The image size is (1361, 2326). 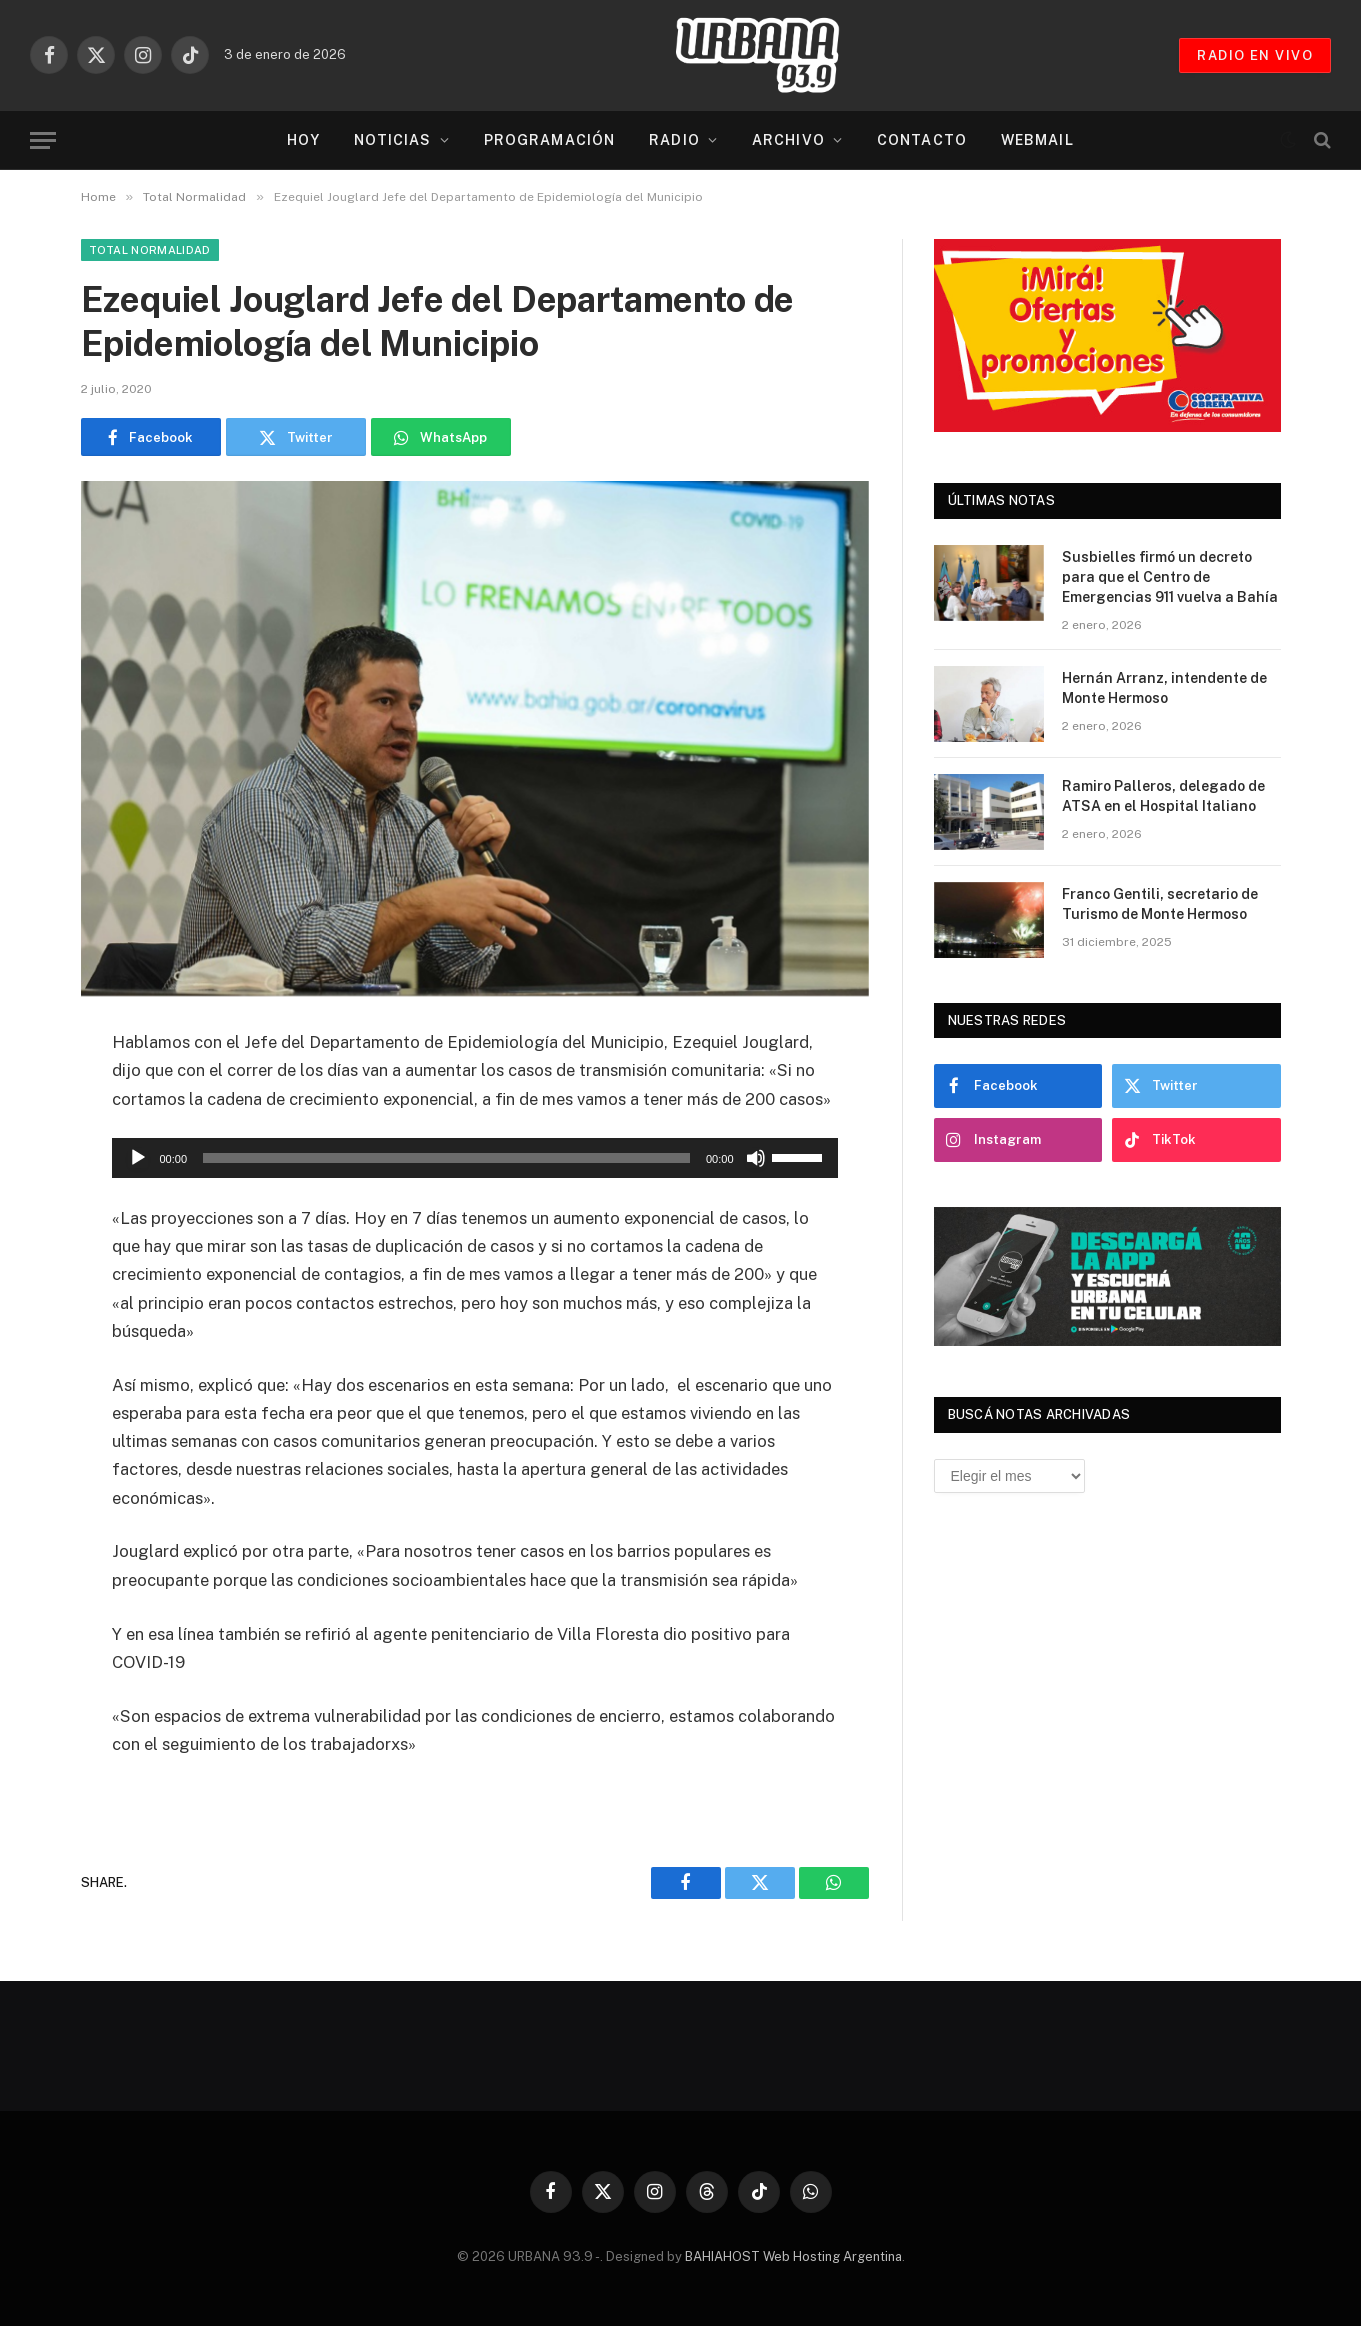 I want to click on Contacto, so click(x=922, y=140).